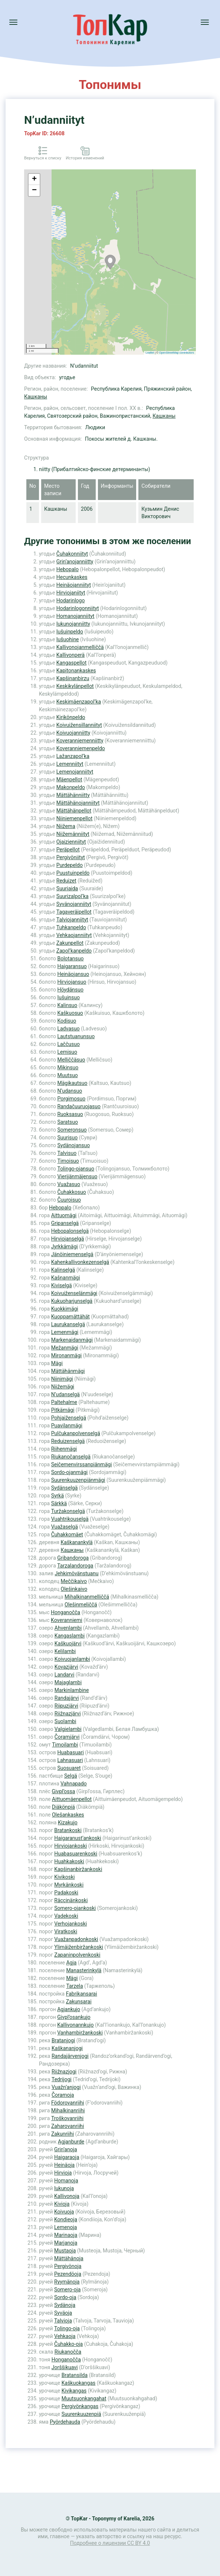  What do you see at coordinates (73, 873) in the screenshot?
I see `Puustuinpeldo` at bounding box center [73, 873].